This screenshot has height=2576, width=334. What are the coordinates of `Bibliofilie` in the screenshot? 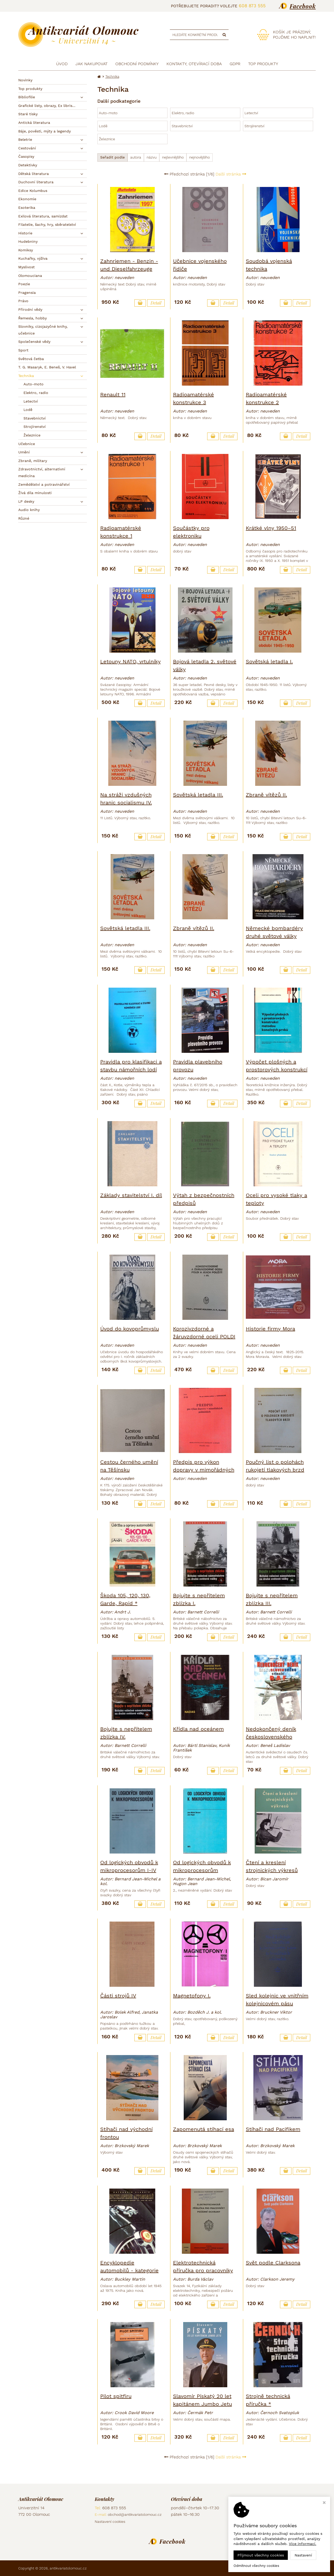 It's located at (26, 97).